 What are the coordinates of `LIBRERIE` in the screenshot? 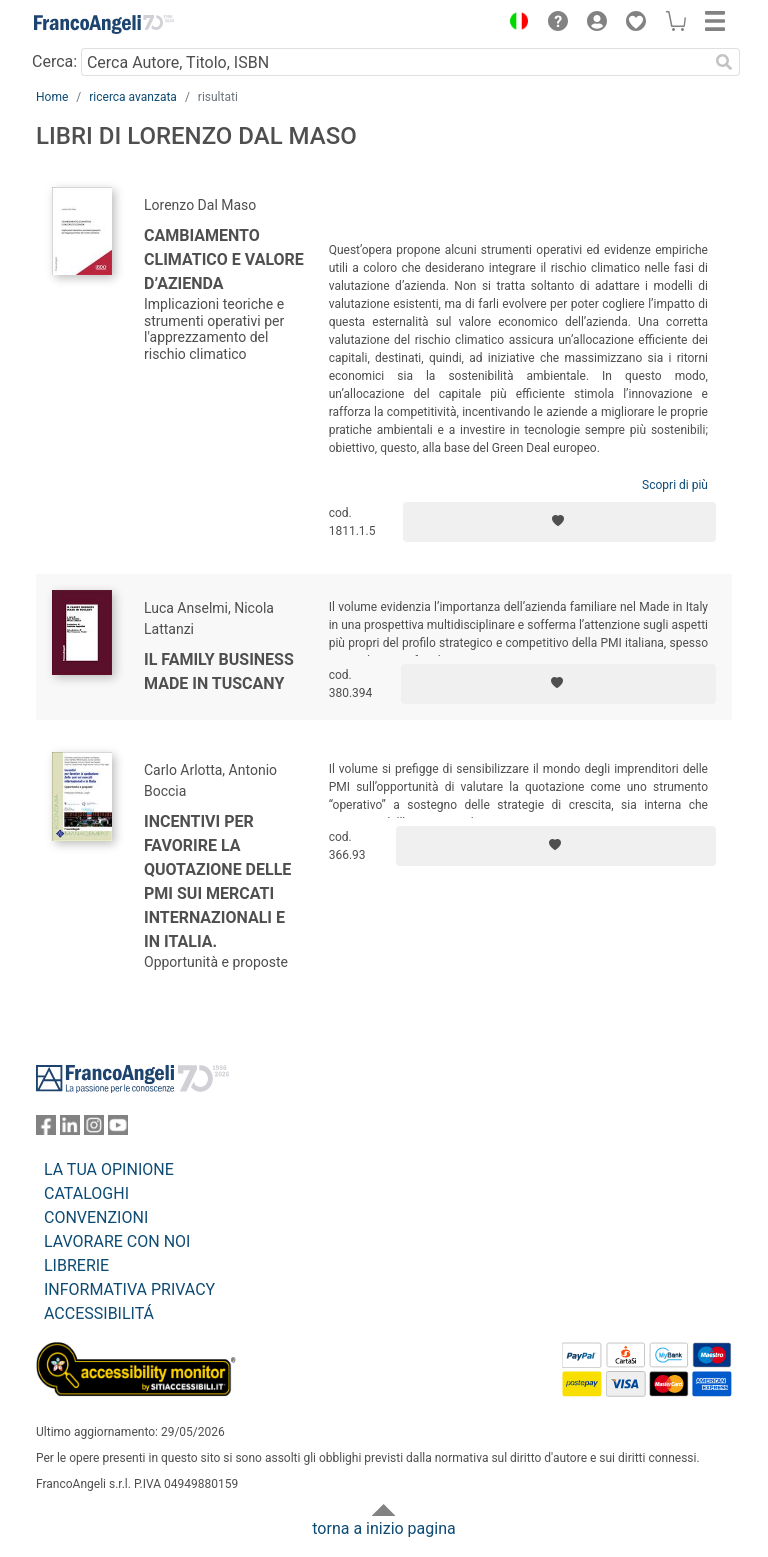 It's located at (76, 1265).